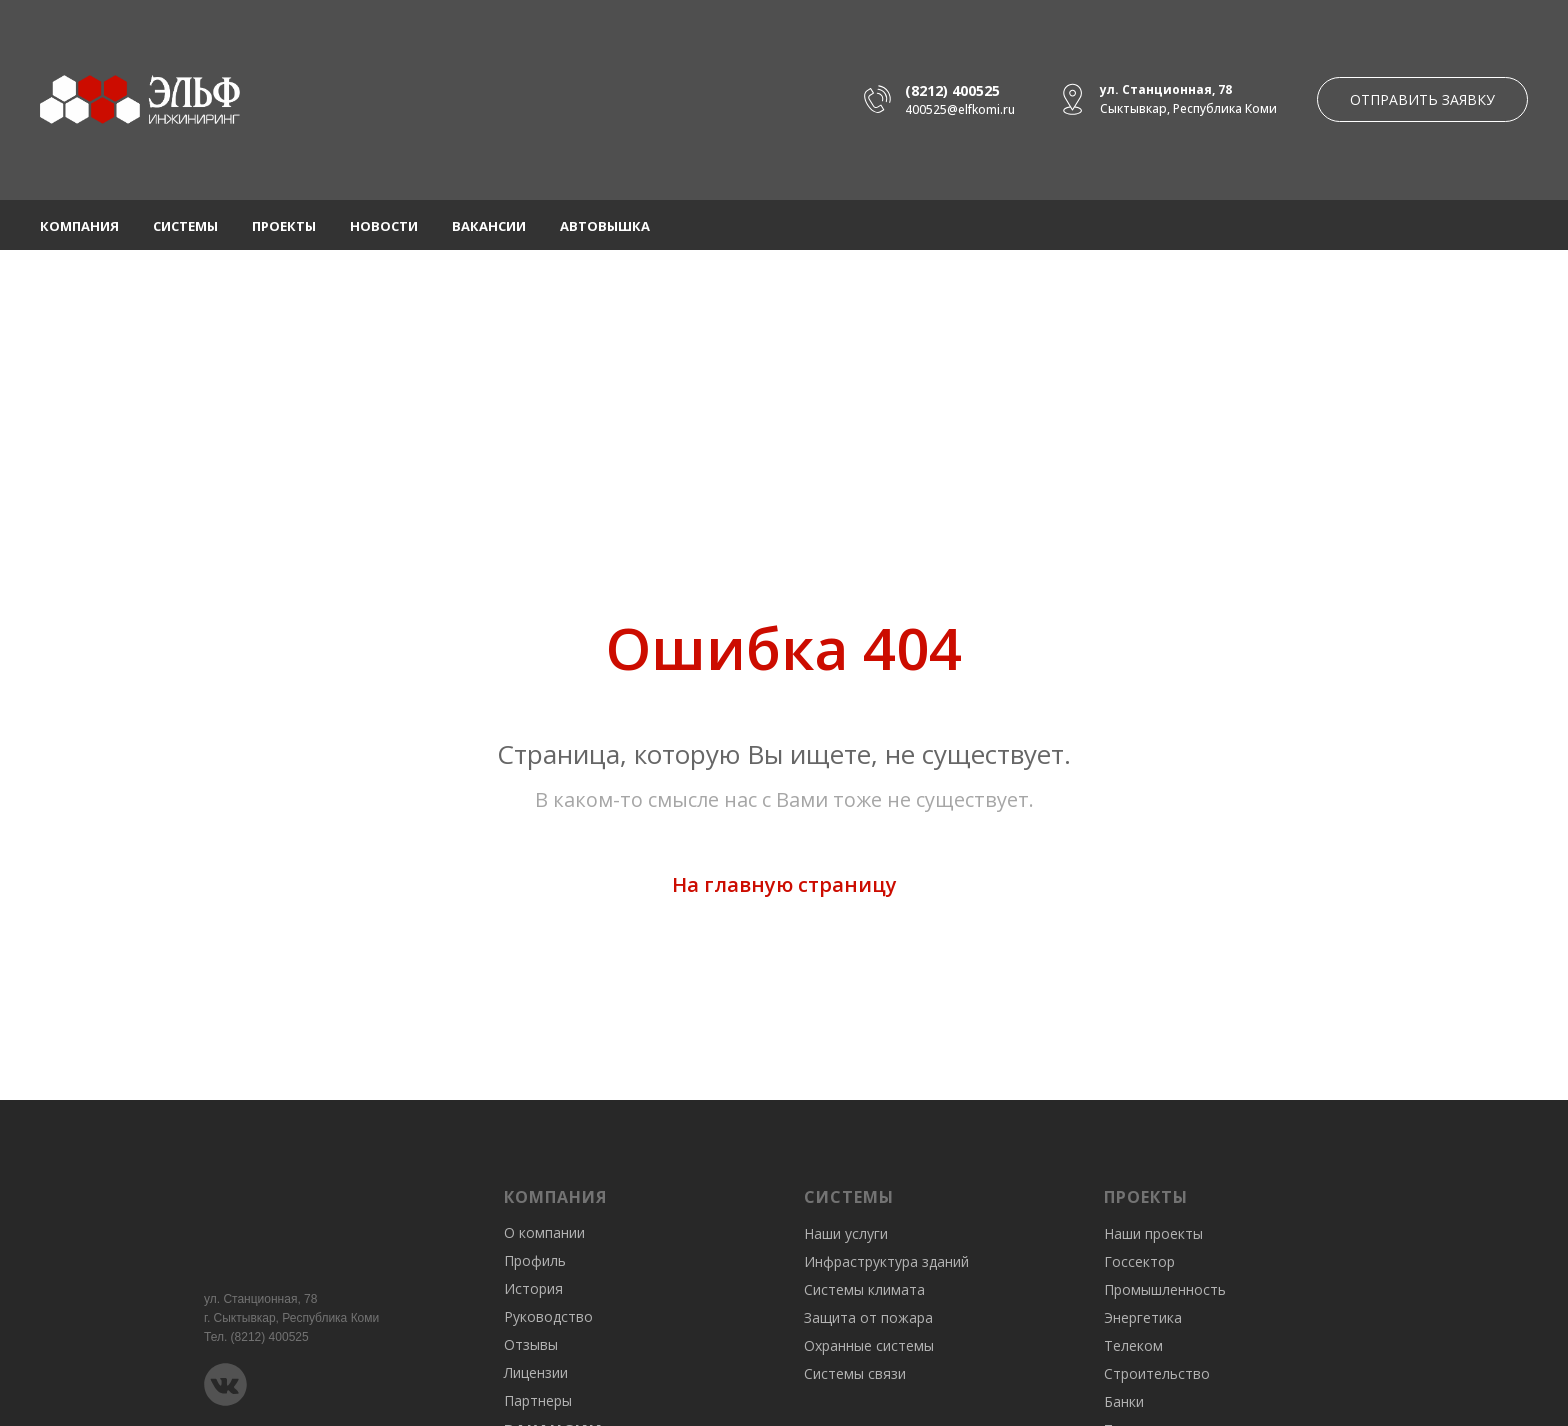 Image resolution: width=1568 pixels, height=1426 pixels. Describe the element at coordinates (846, 1233) in the screenshot. I see `Наши услуги` at that location.